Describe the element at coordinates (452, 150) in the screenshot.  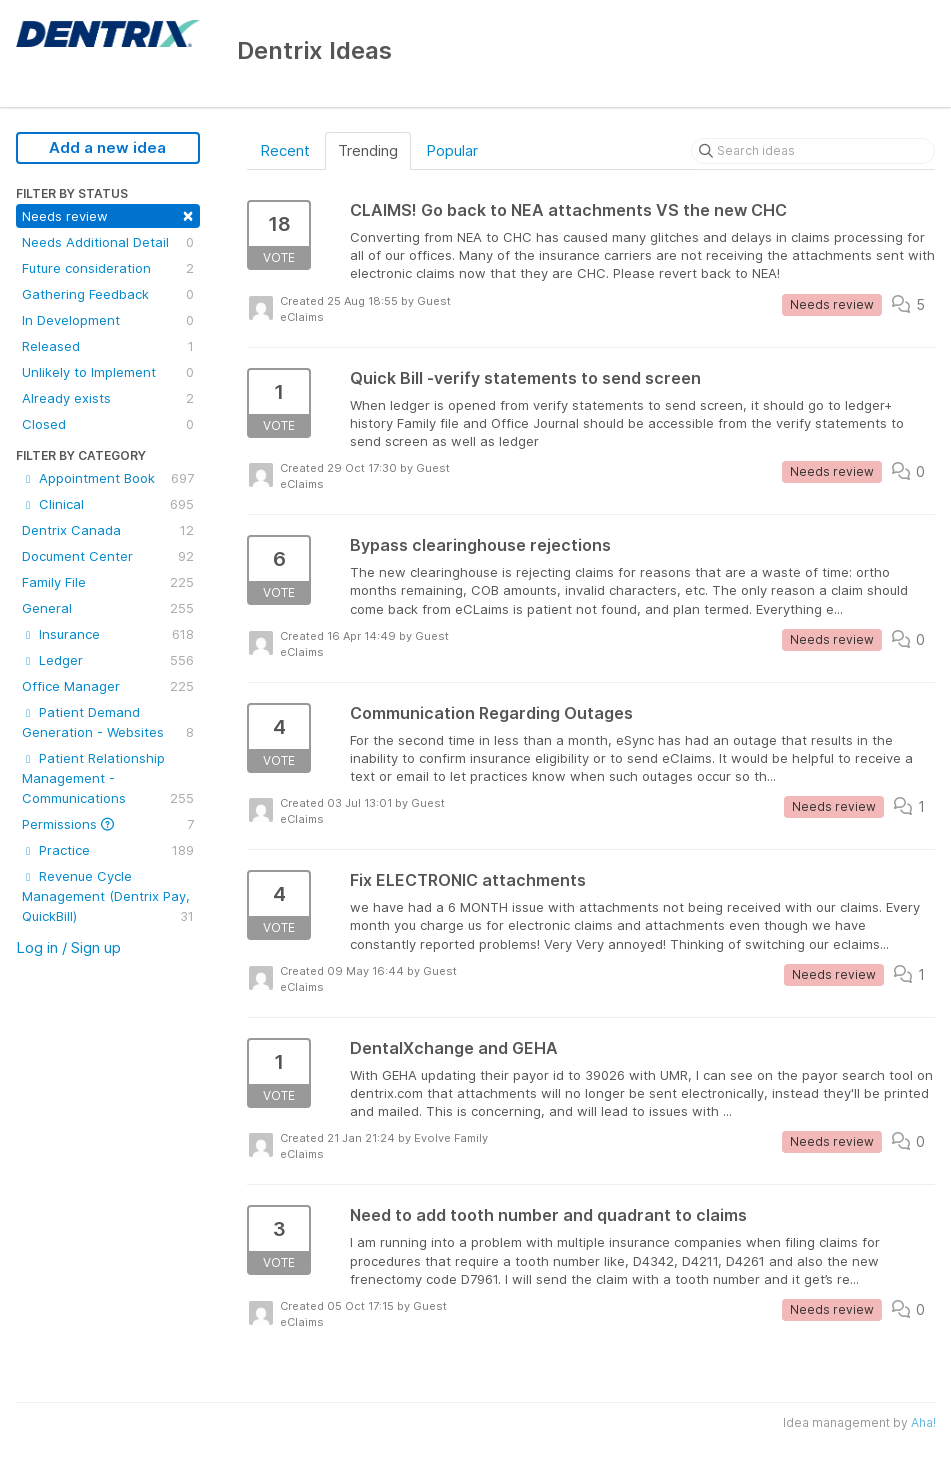
I see `Popular` at that location.